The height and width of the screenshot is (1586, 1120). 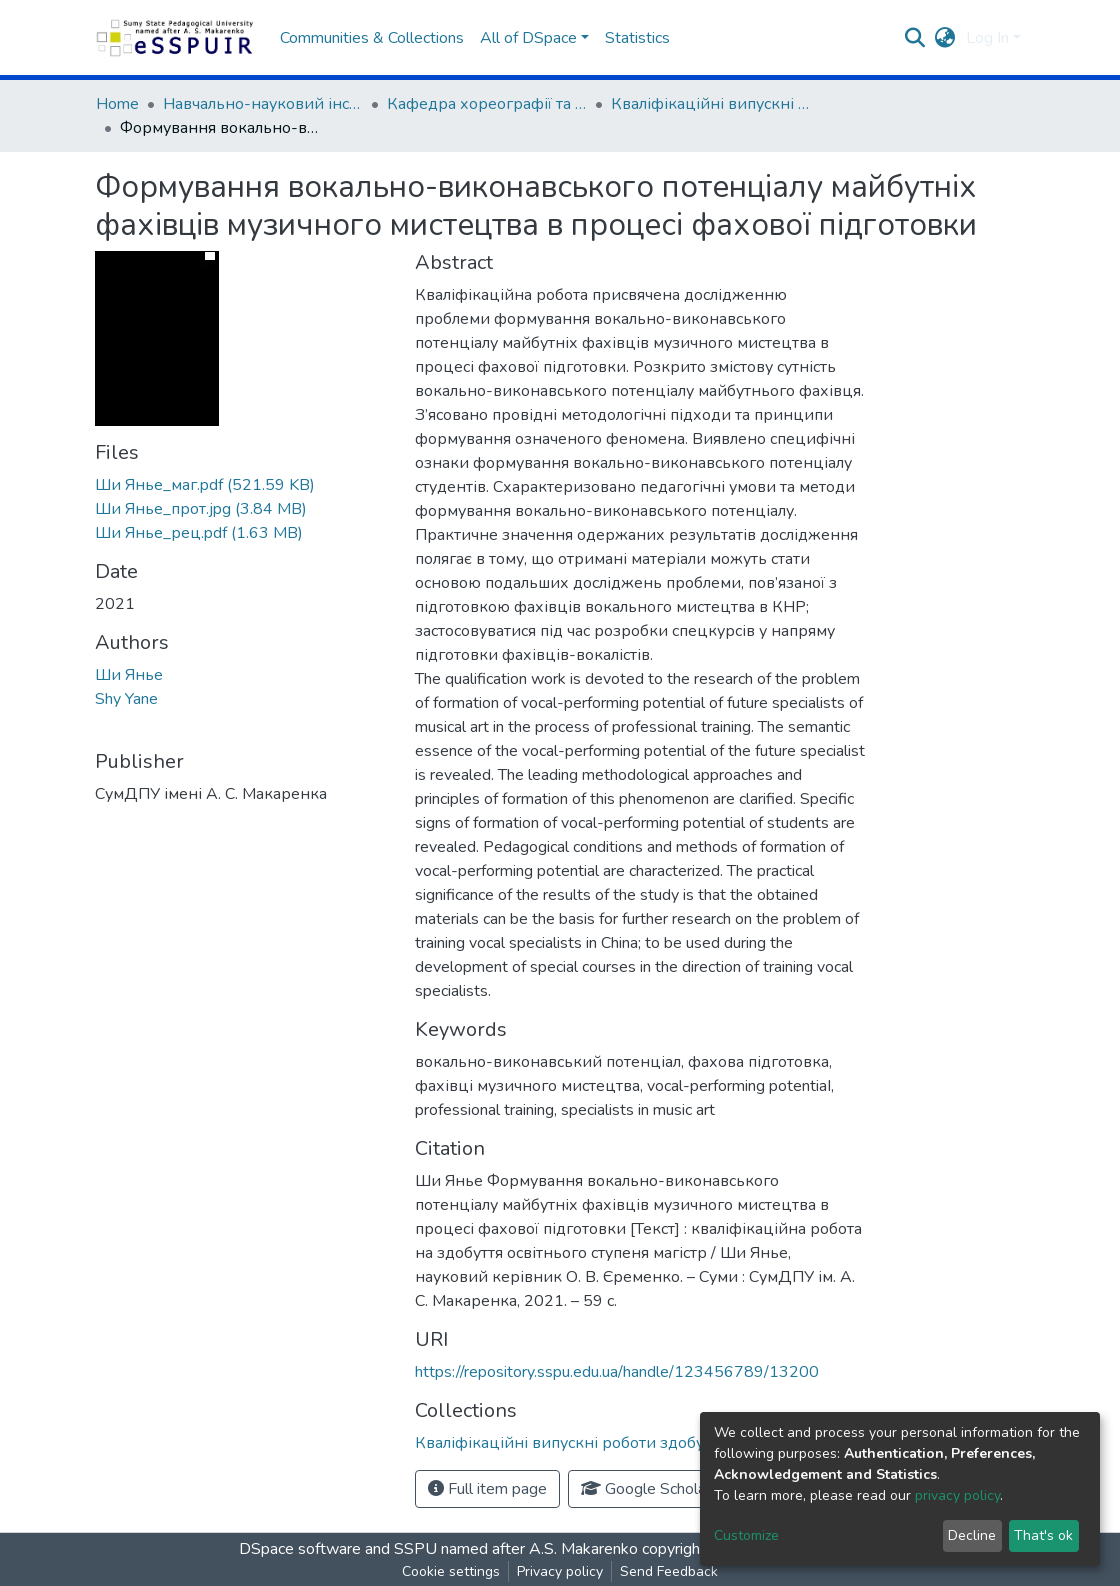 What do you see at coordinates (487, 104) in the screenshot?
I see `Кафедра хореографії та музичного мистецтва` at bounding box center [487, 104].